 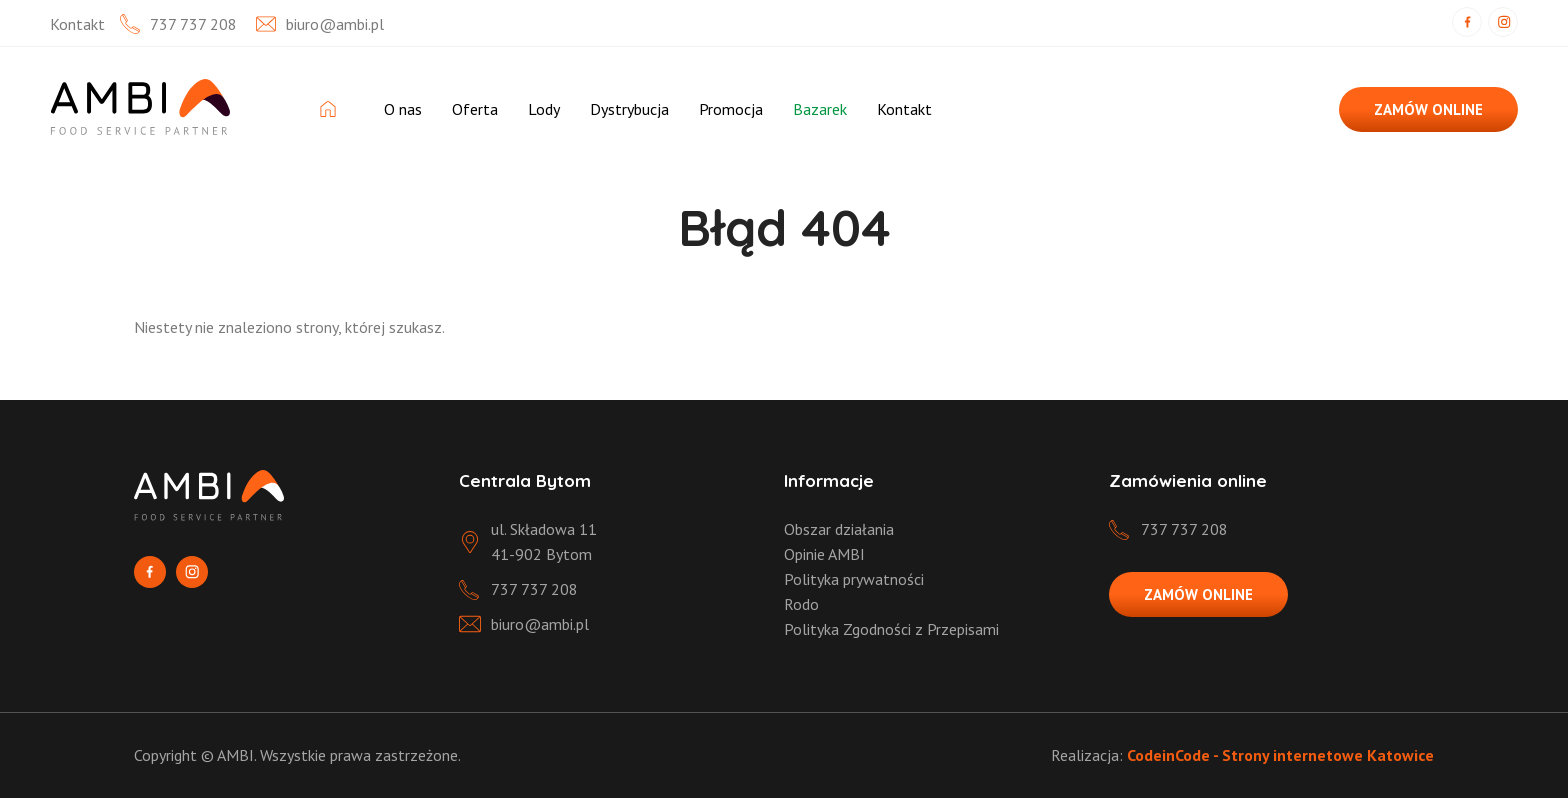 I want to click on ZAMÓW ONLINE, so click(x=1428, y=109).